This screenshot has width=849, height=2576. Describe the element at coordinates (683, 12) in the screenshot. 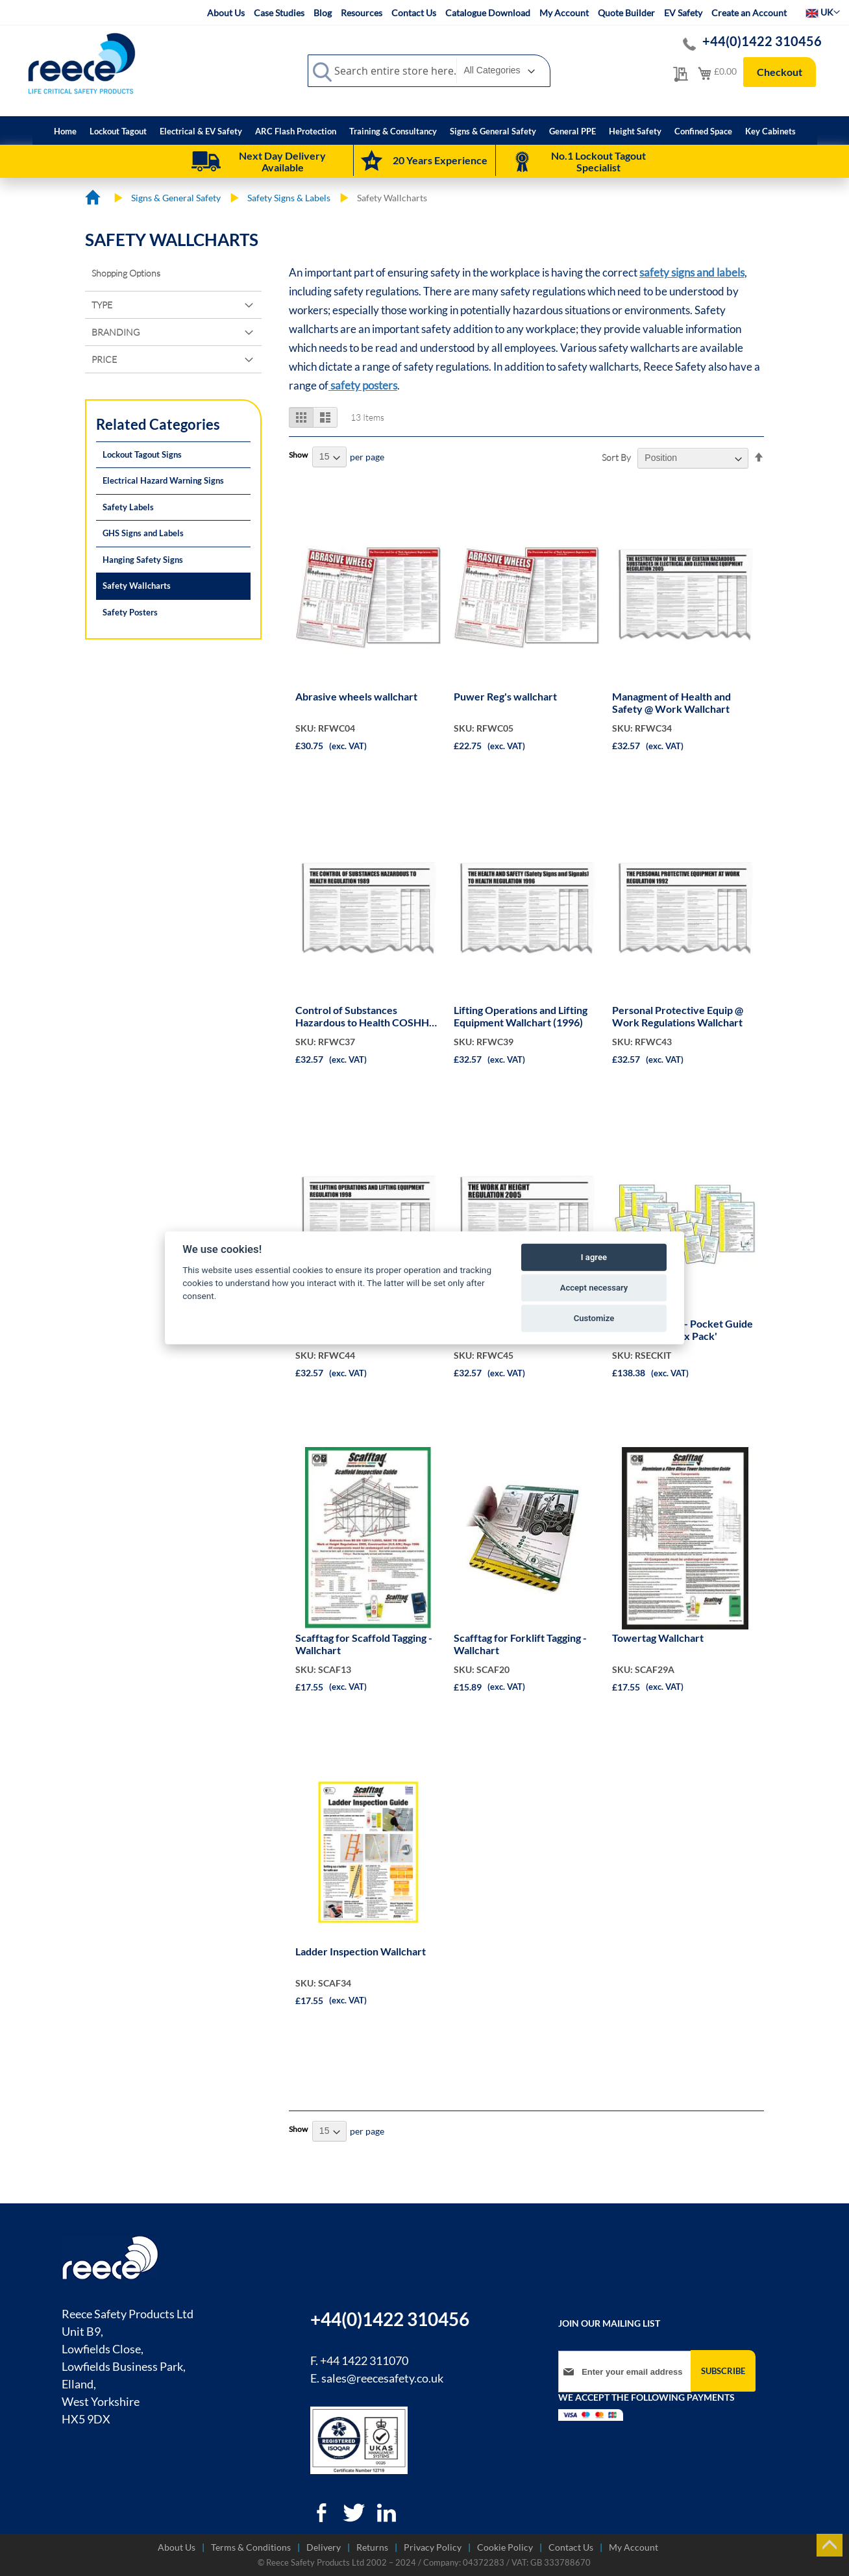

I see `EV Safety` at that location.